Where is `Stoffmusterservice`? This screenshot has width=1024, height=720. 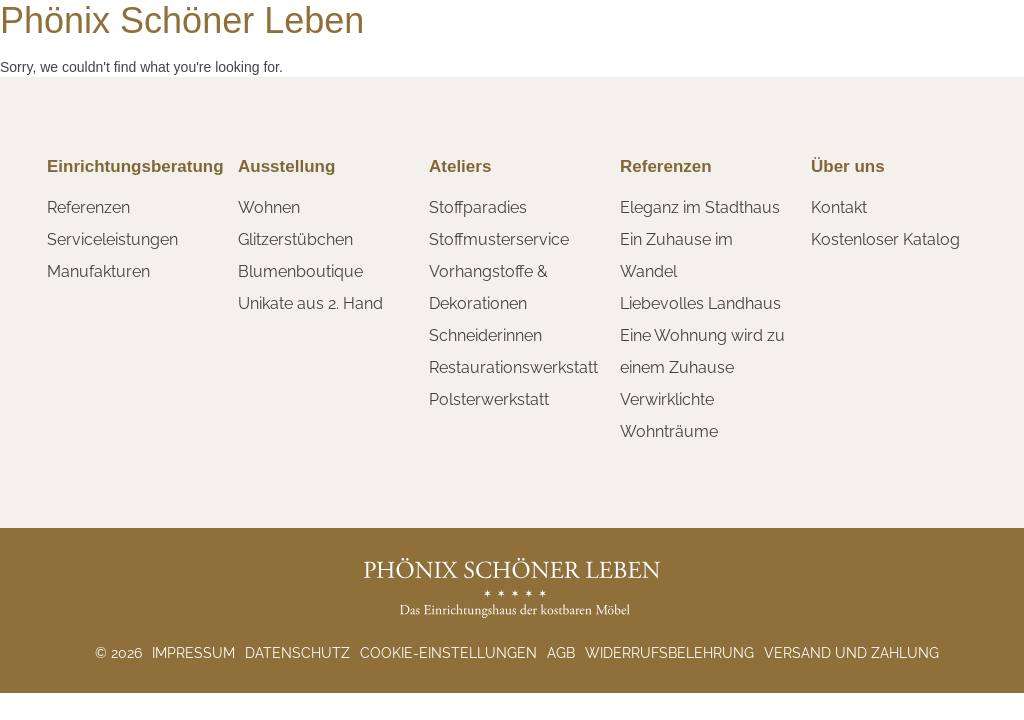 Stoffmusterservice is located at coordinates (499, 239).